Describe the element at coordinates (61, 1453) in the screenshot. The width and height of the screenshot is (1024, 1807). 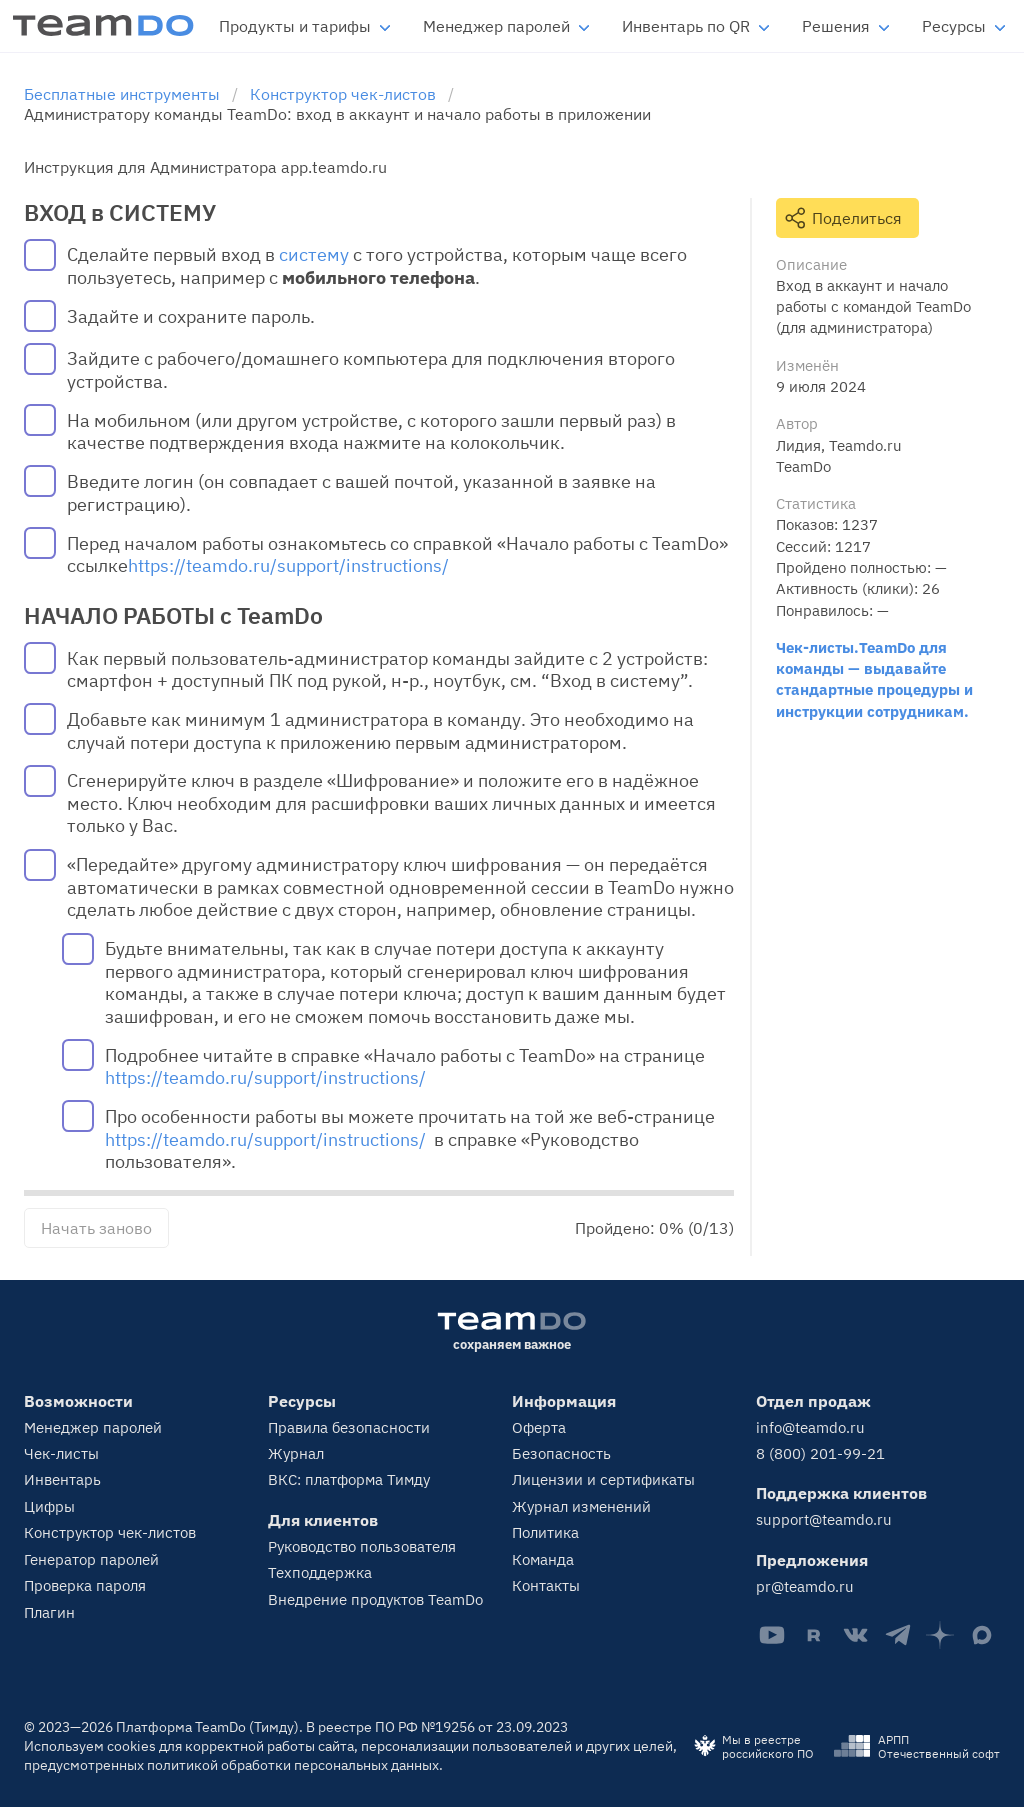
I see `Чек-листы` at that location.